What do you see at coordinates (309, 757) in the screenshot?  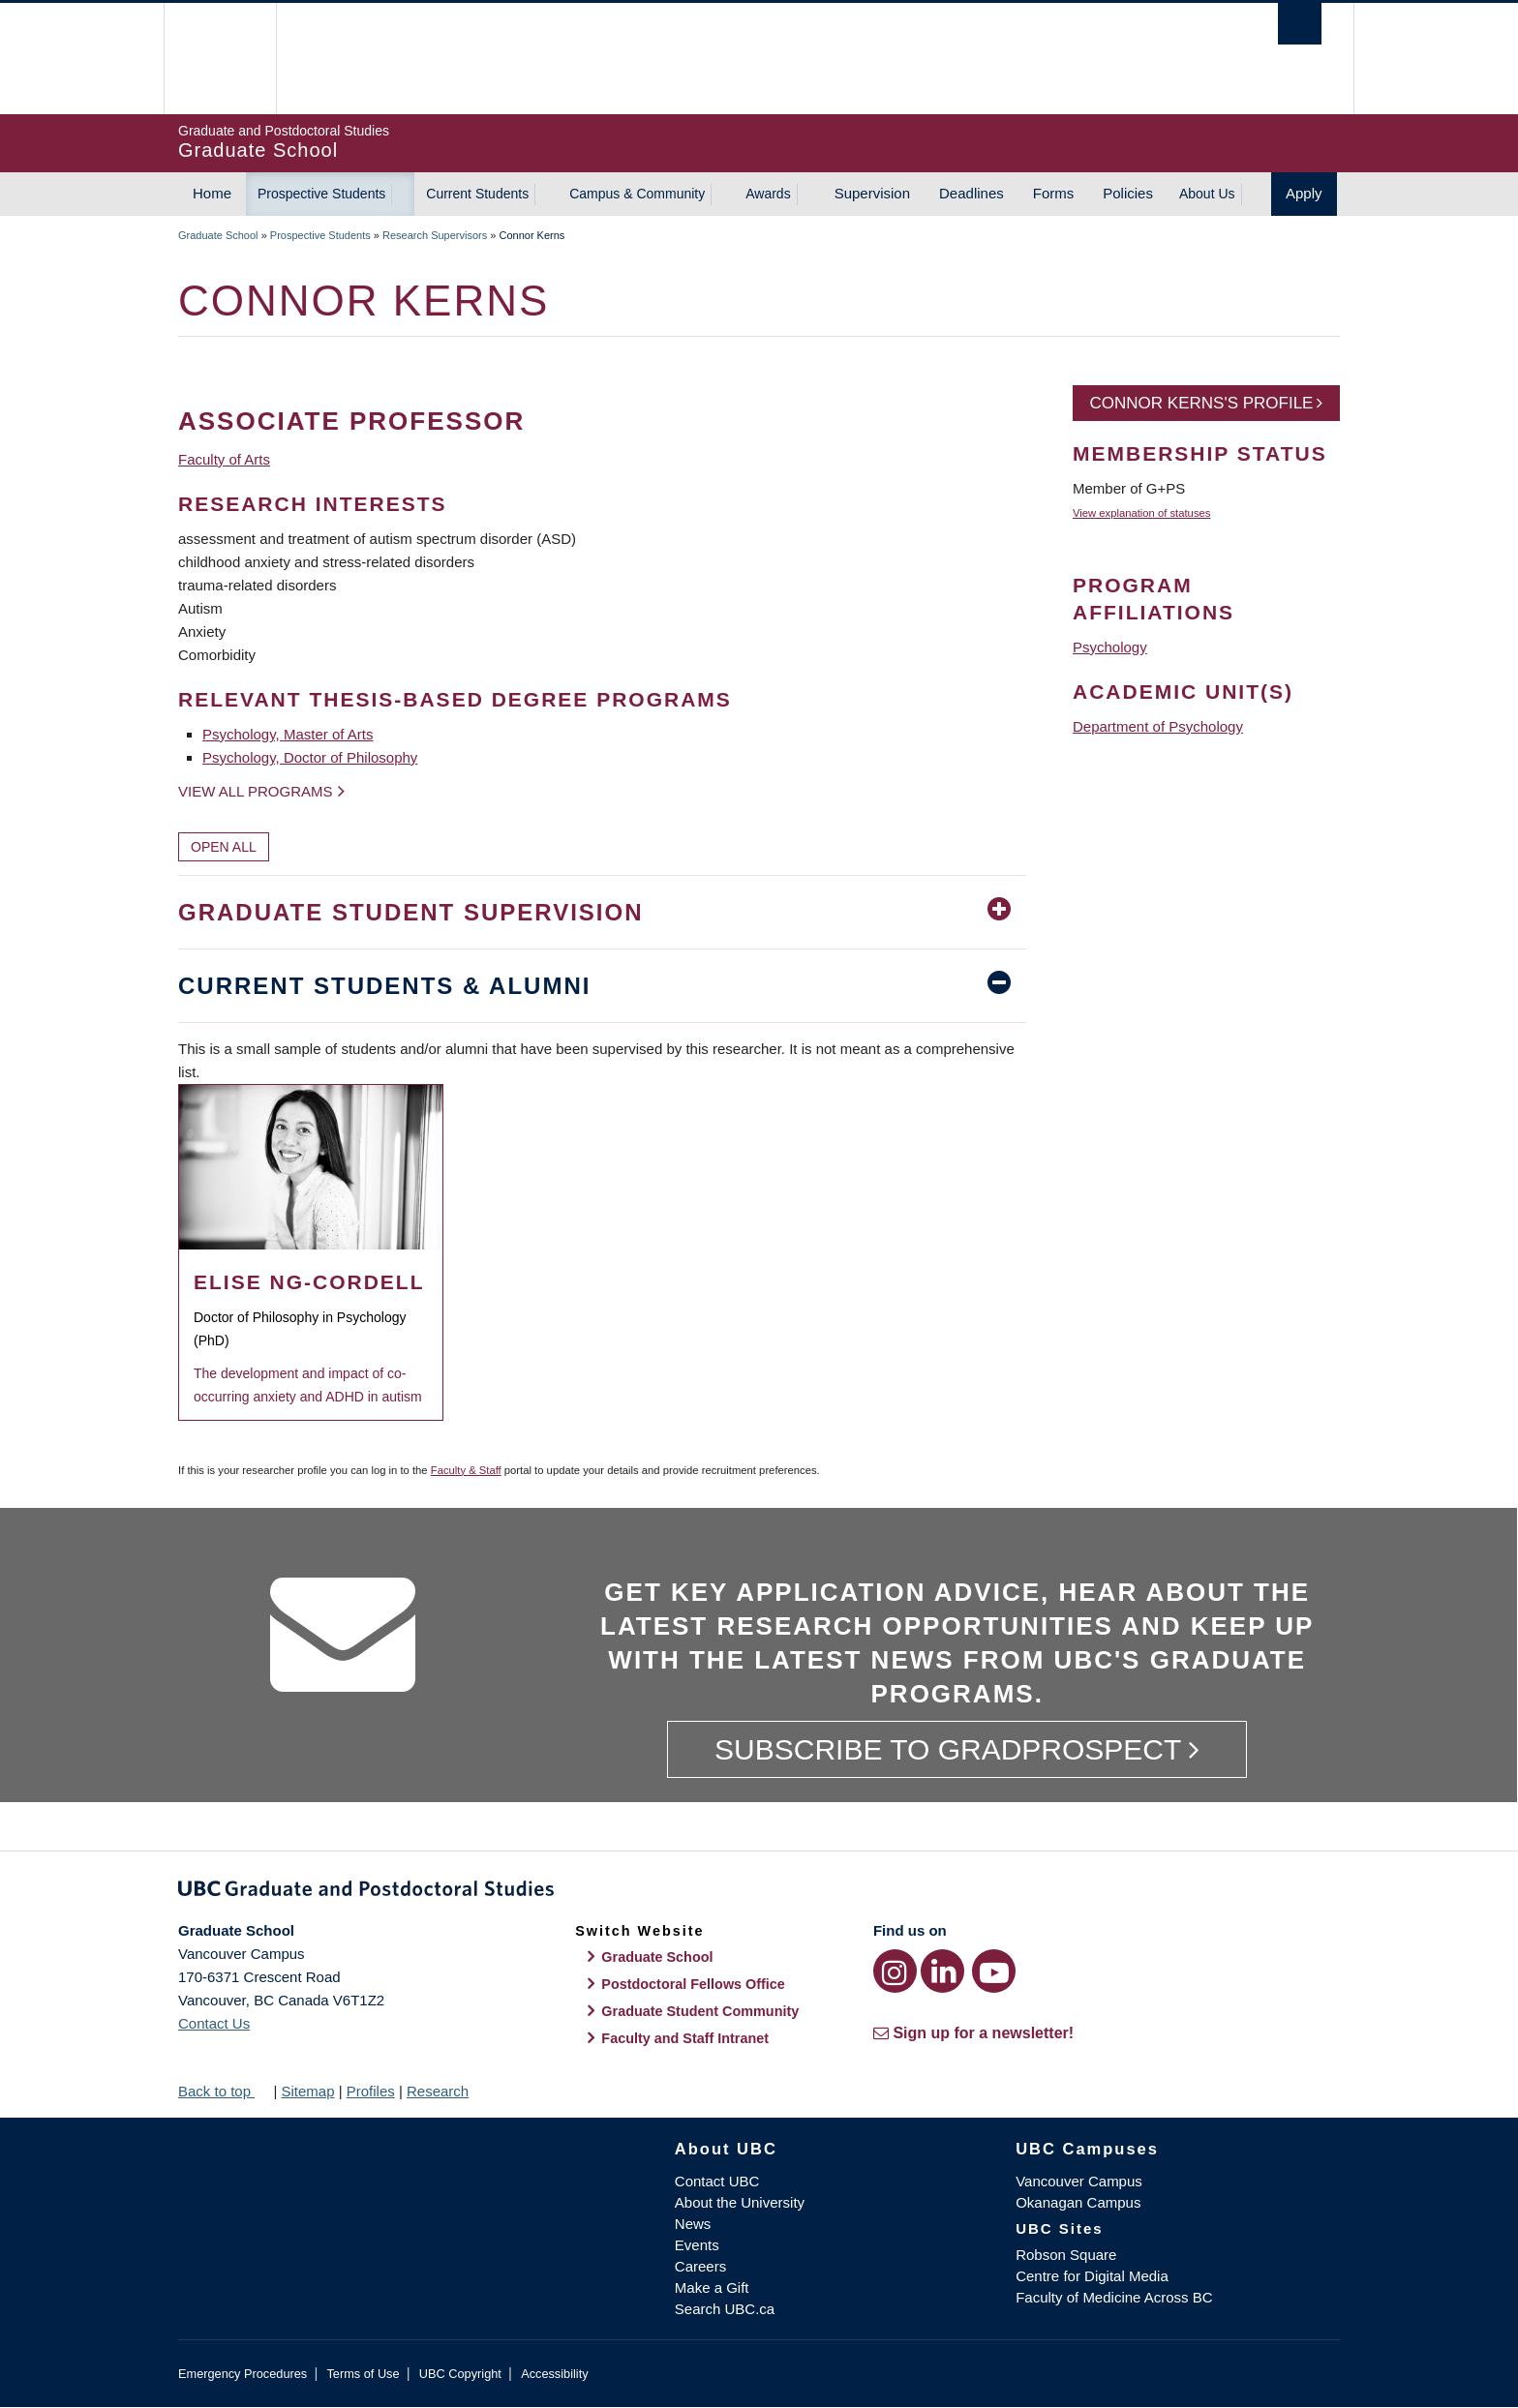 I see `Psychology, Doctor of Philosophy` at bounding box center [309, 757].